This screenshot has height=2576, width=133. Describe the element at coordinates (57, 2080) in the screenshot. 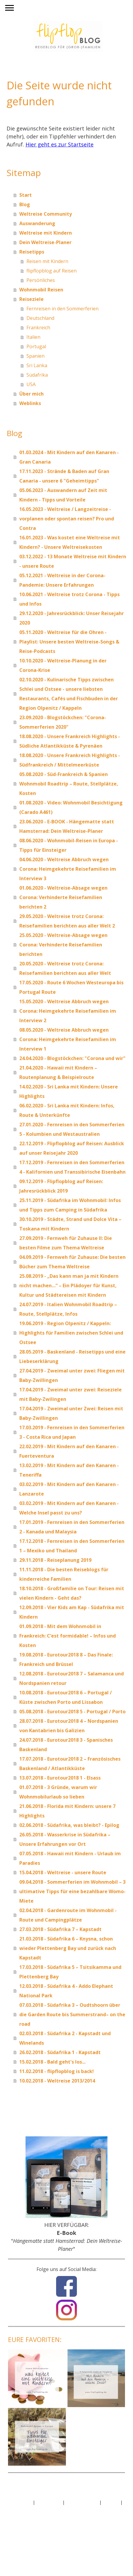

I see `10.02.2018 - Weltreise 2013/2014` at that location.